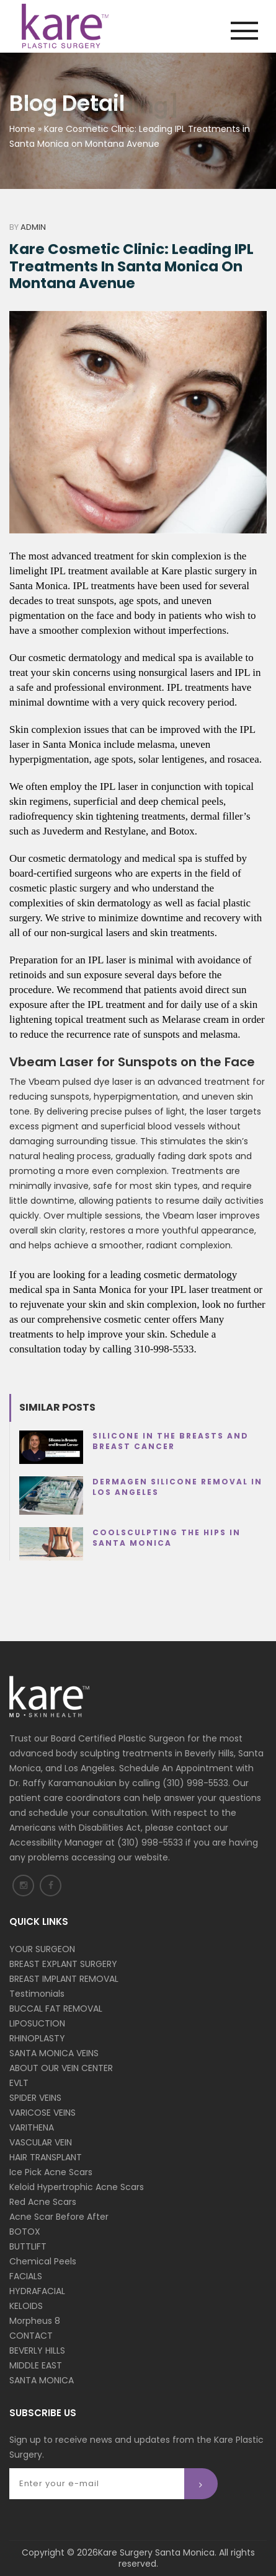 This screenshot has width=276, height=2576. Describe the element at coordinates (31, 2127) in the screenshot. I see `VARITHENA` at that location.